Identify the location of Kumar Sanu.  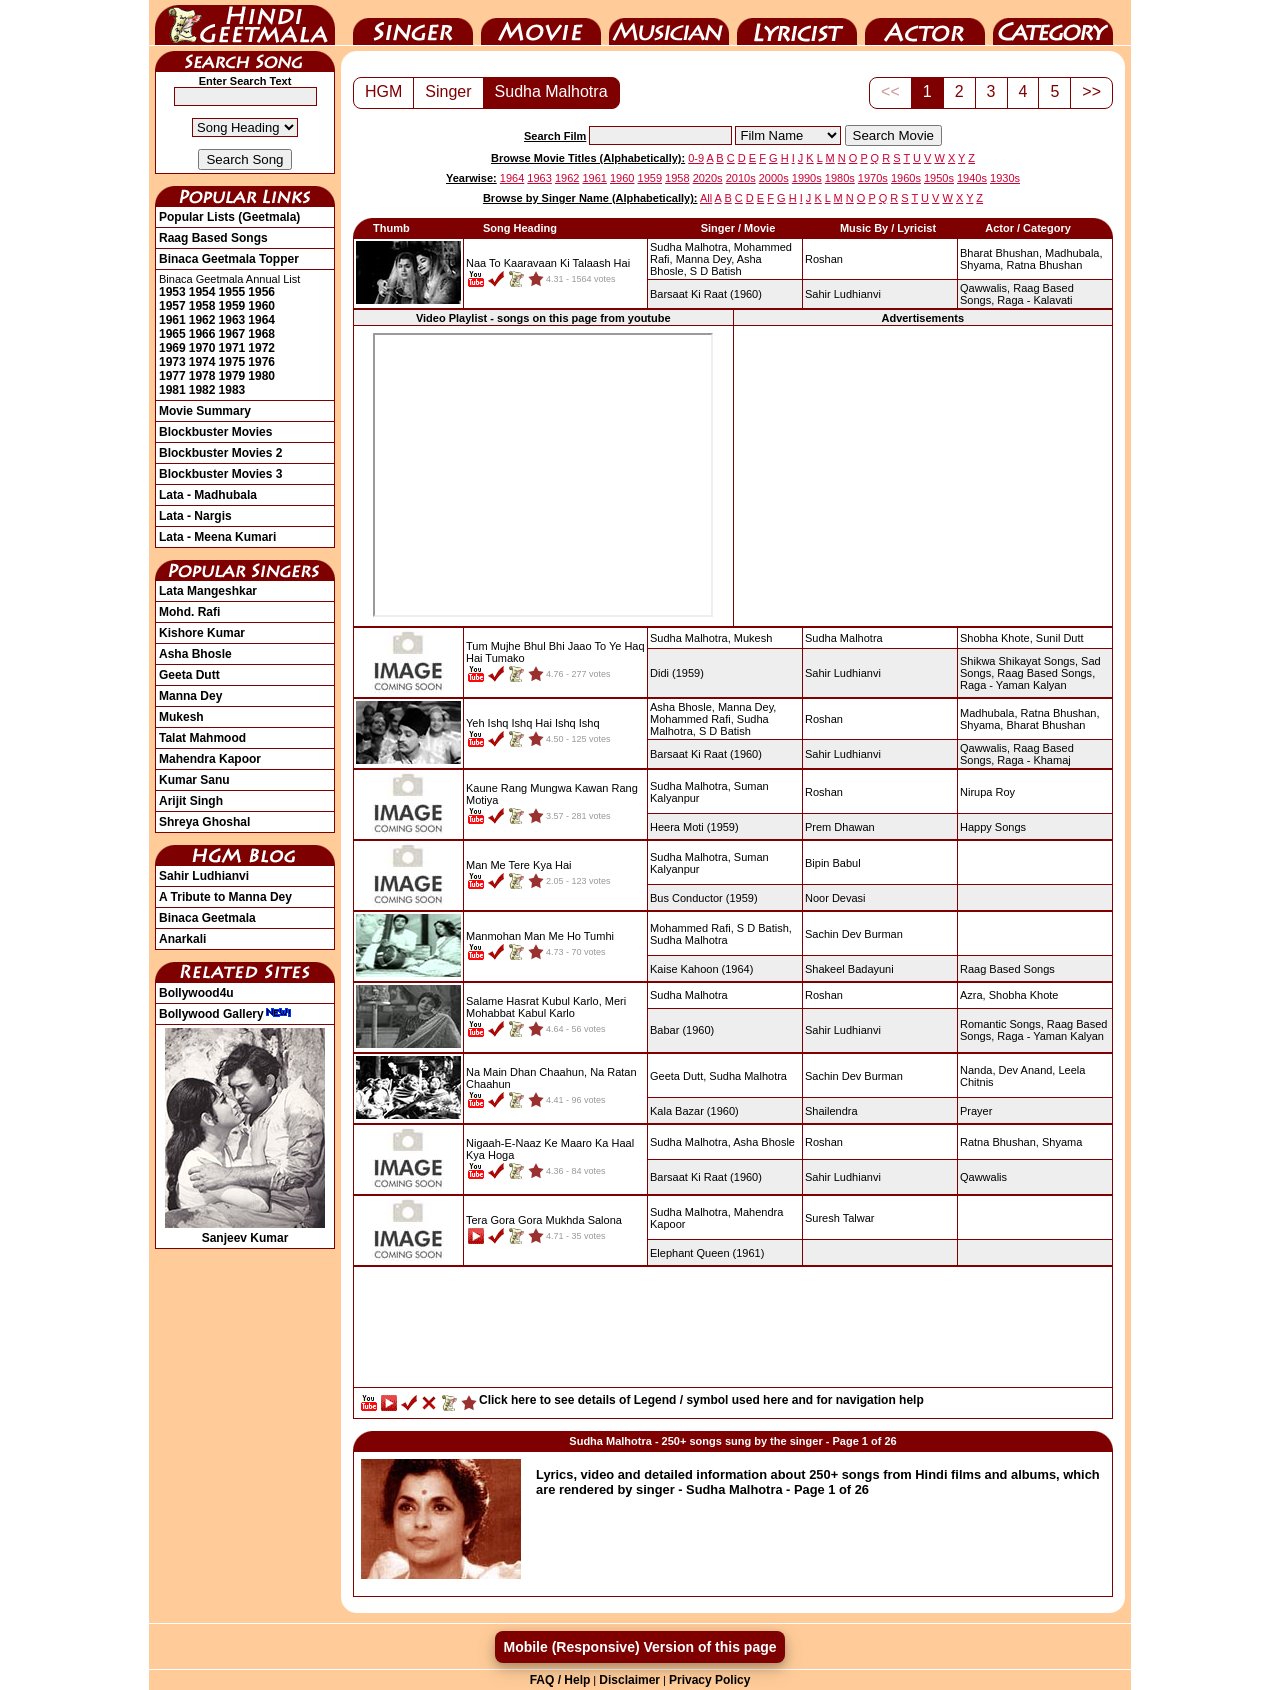
(194, 780).